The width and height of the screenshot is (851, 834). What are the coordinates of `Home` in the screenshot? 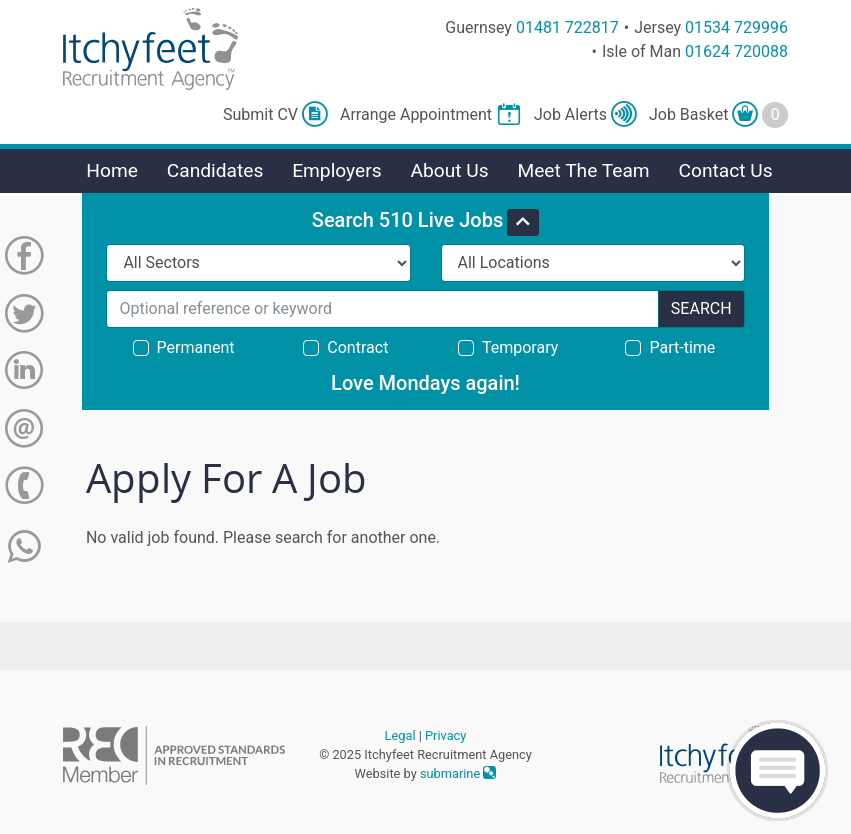 It's located at (112, 170).